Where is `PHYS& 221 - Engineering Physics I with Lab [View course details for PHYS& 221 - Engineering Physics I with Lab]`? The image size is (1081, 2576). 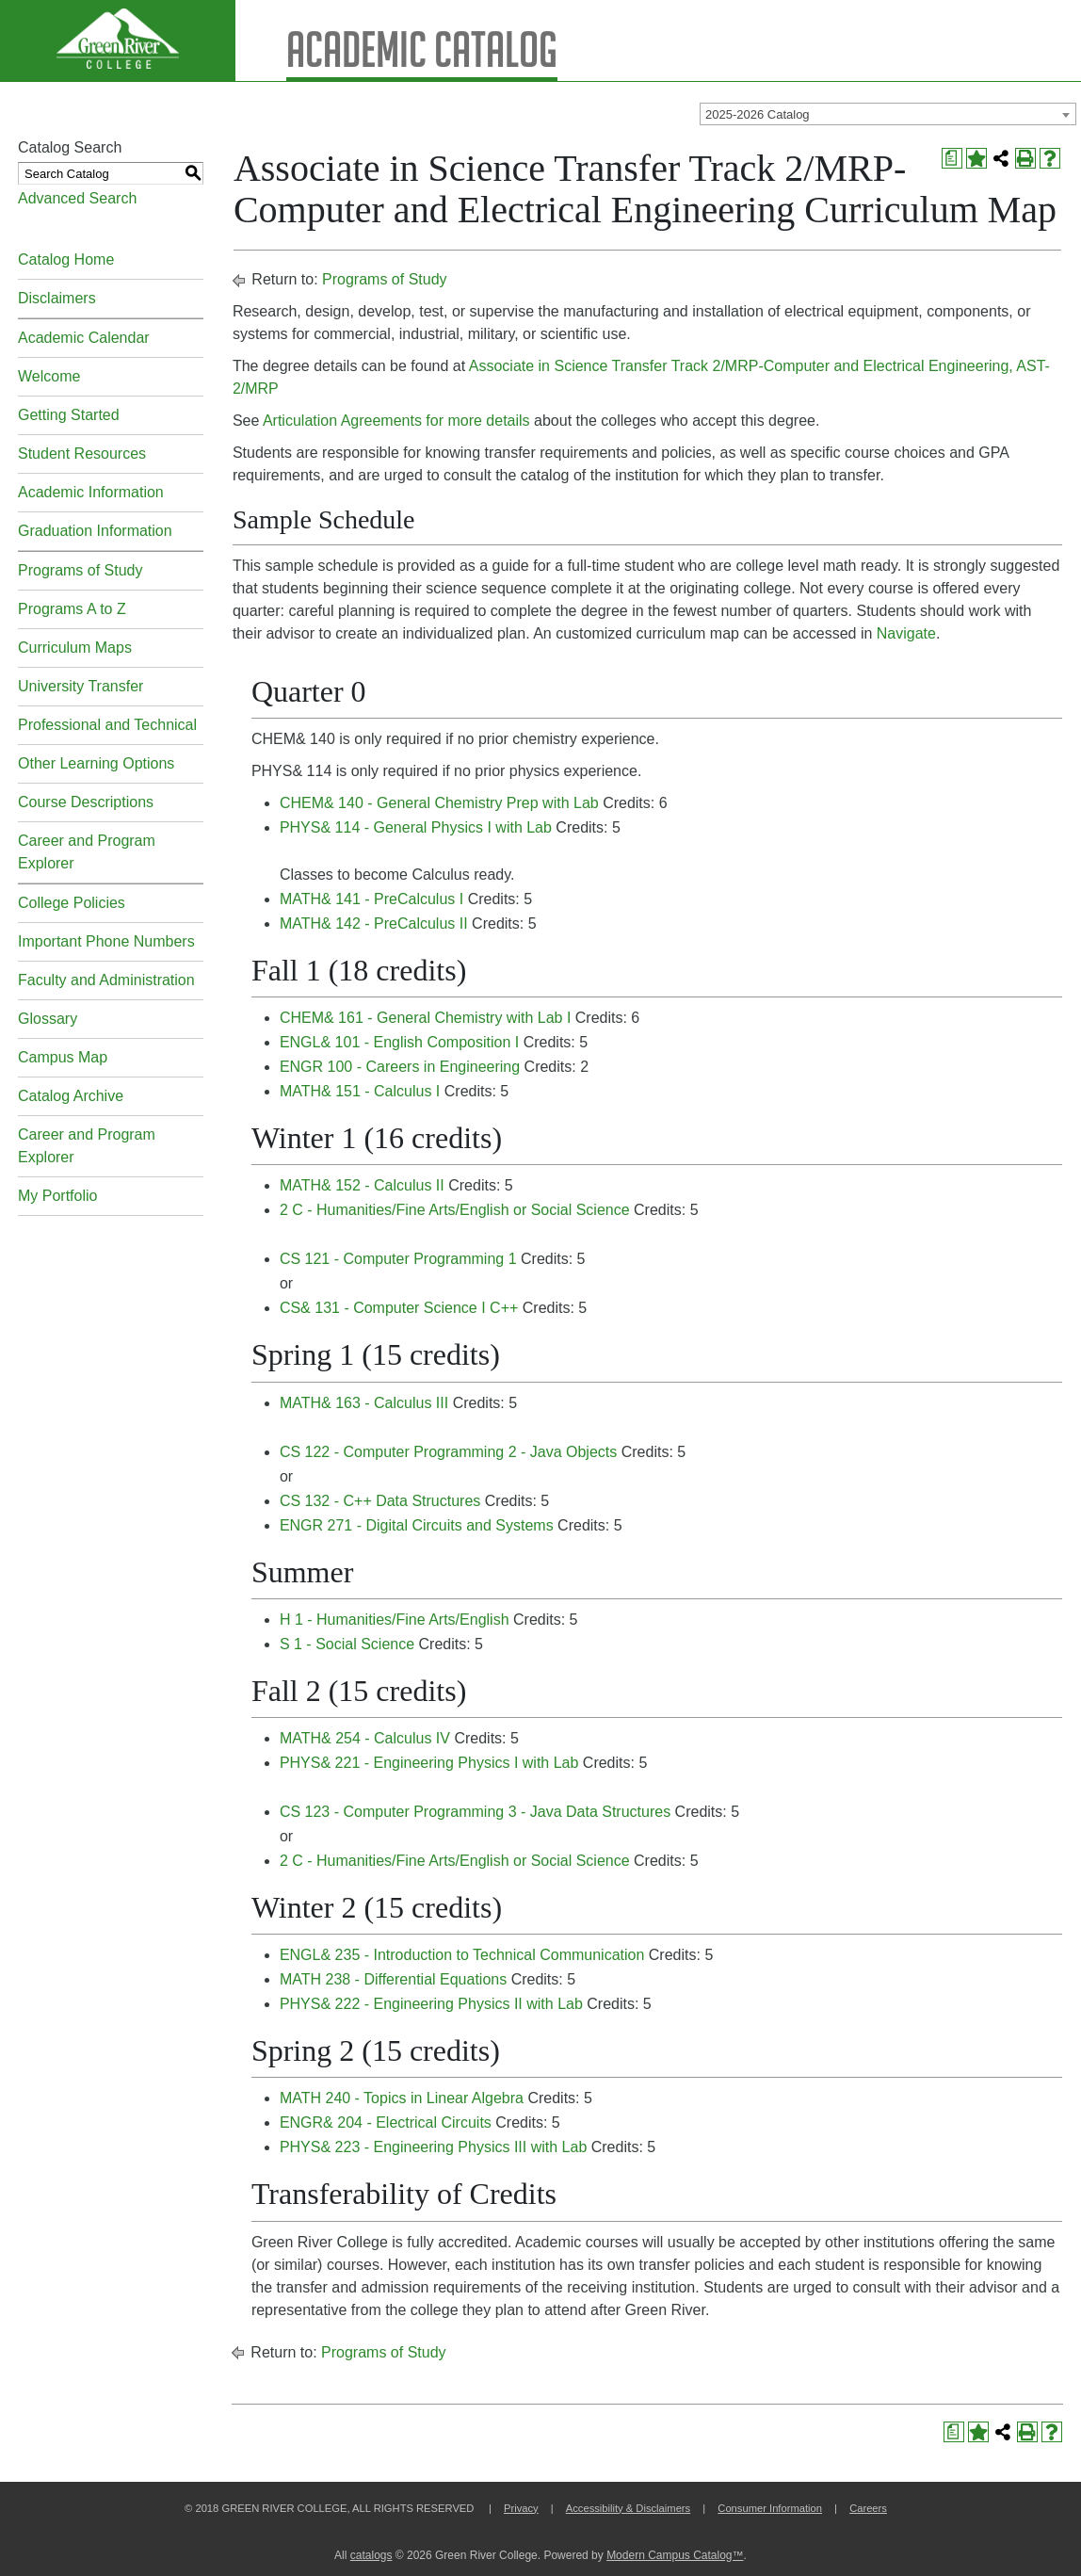 PHYS& 221 - Engineering Physics I with Lab [View course details for PHYS& 221 - Engineering Physics I with Lab] is located at coordinates (429, 1763).